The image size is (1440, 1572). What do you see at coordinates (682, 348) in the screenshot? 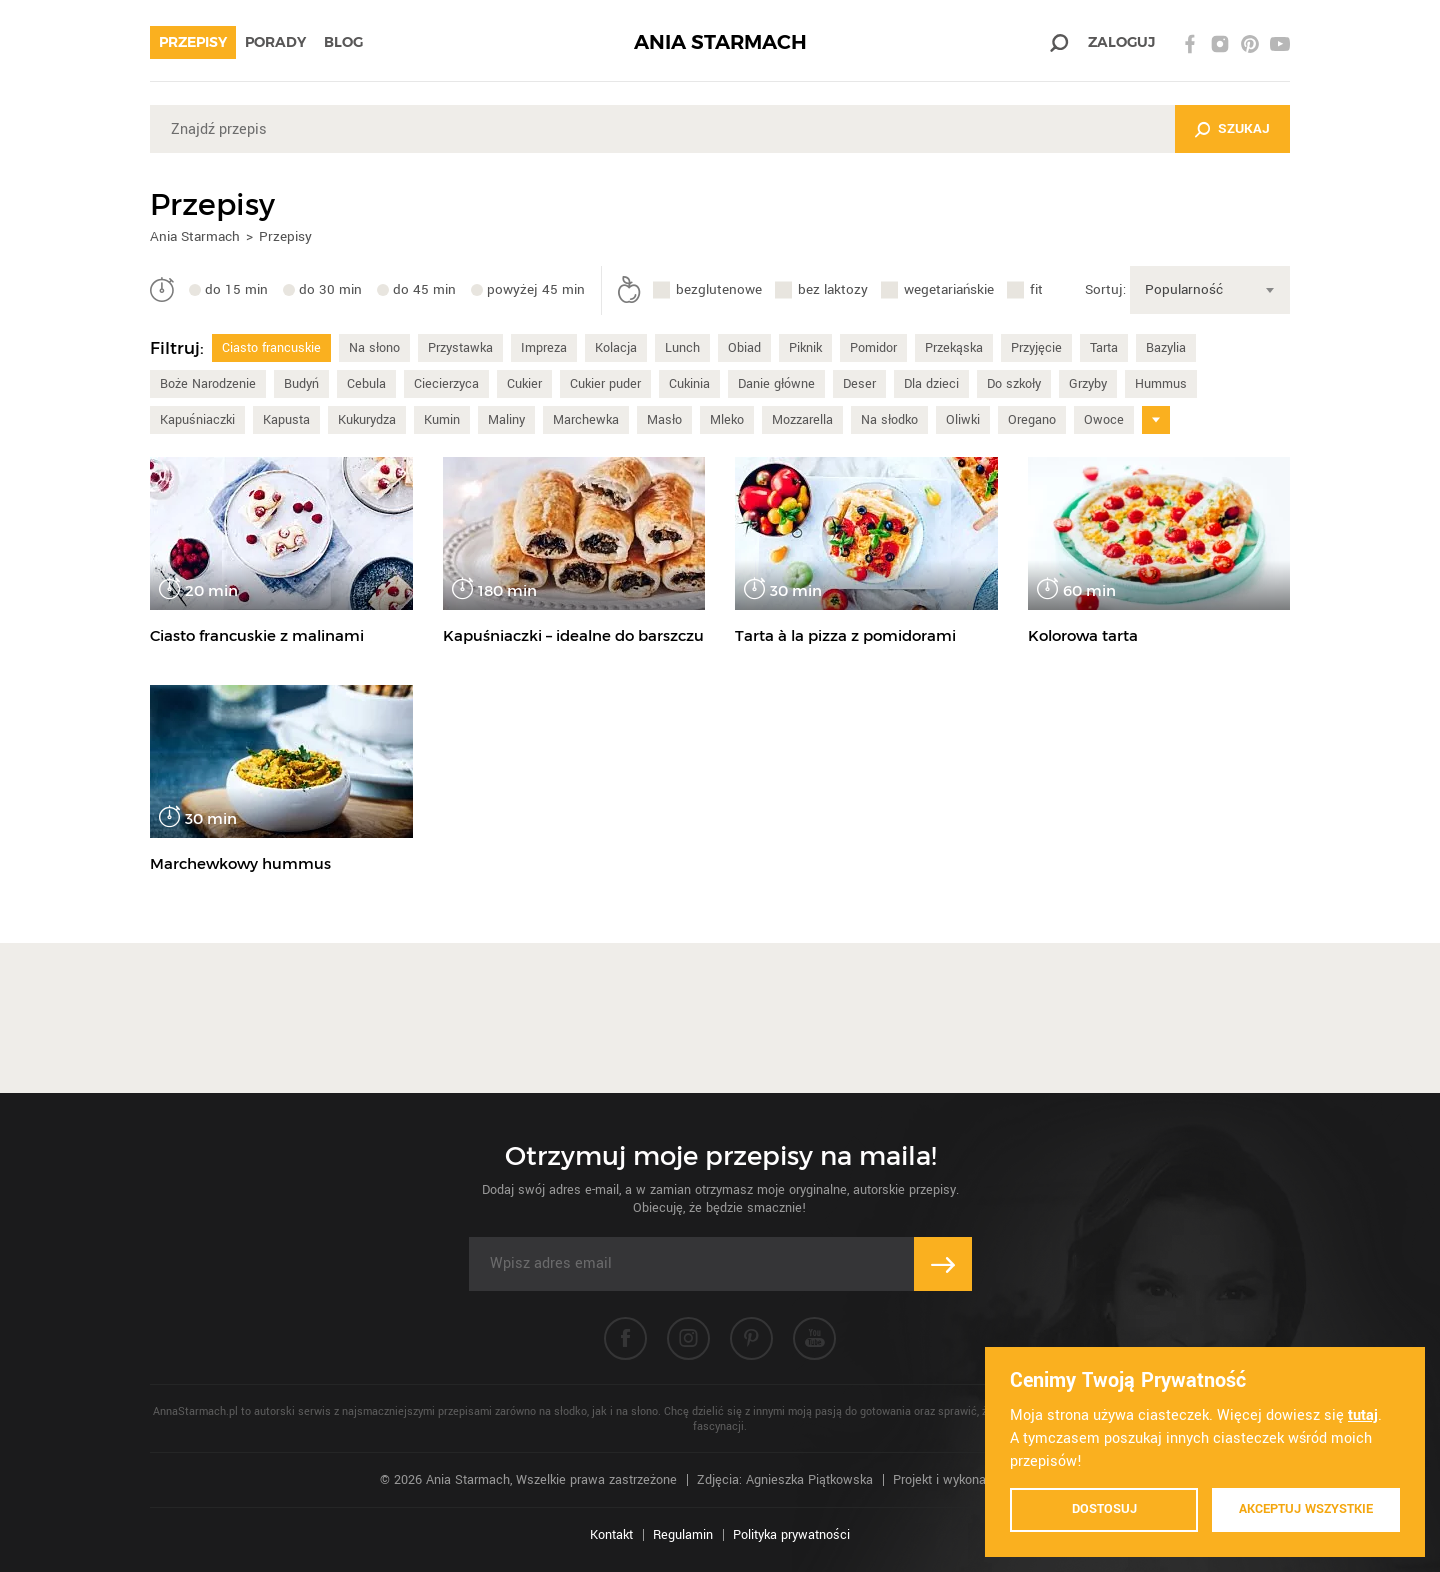
I see `Lunch` at bounding box center [682, 348].